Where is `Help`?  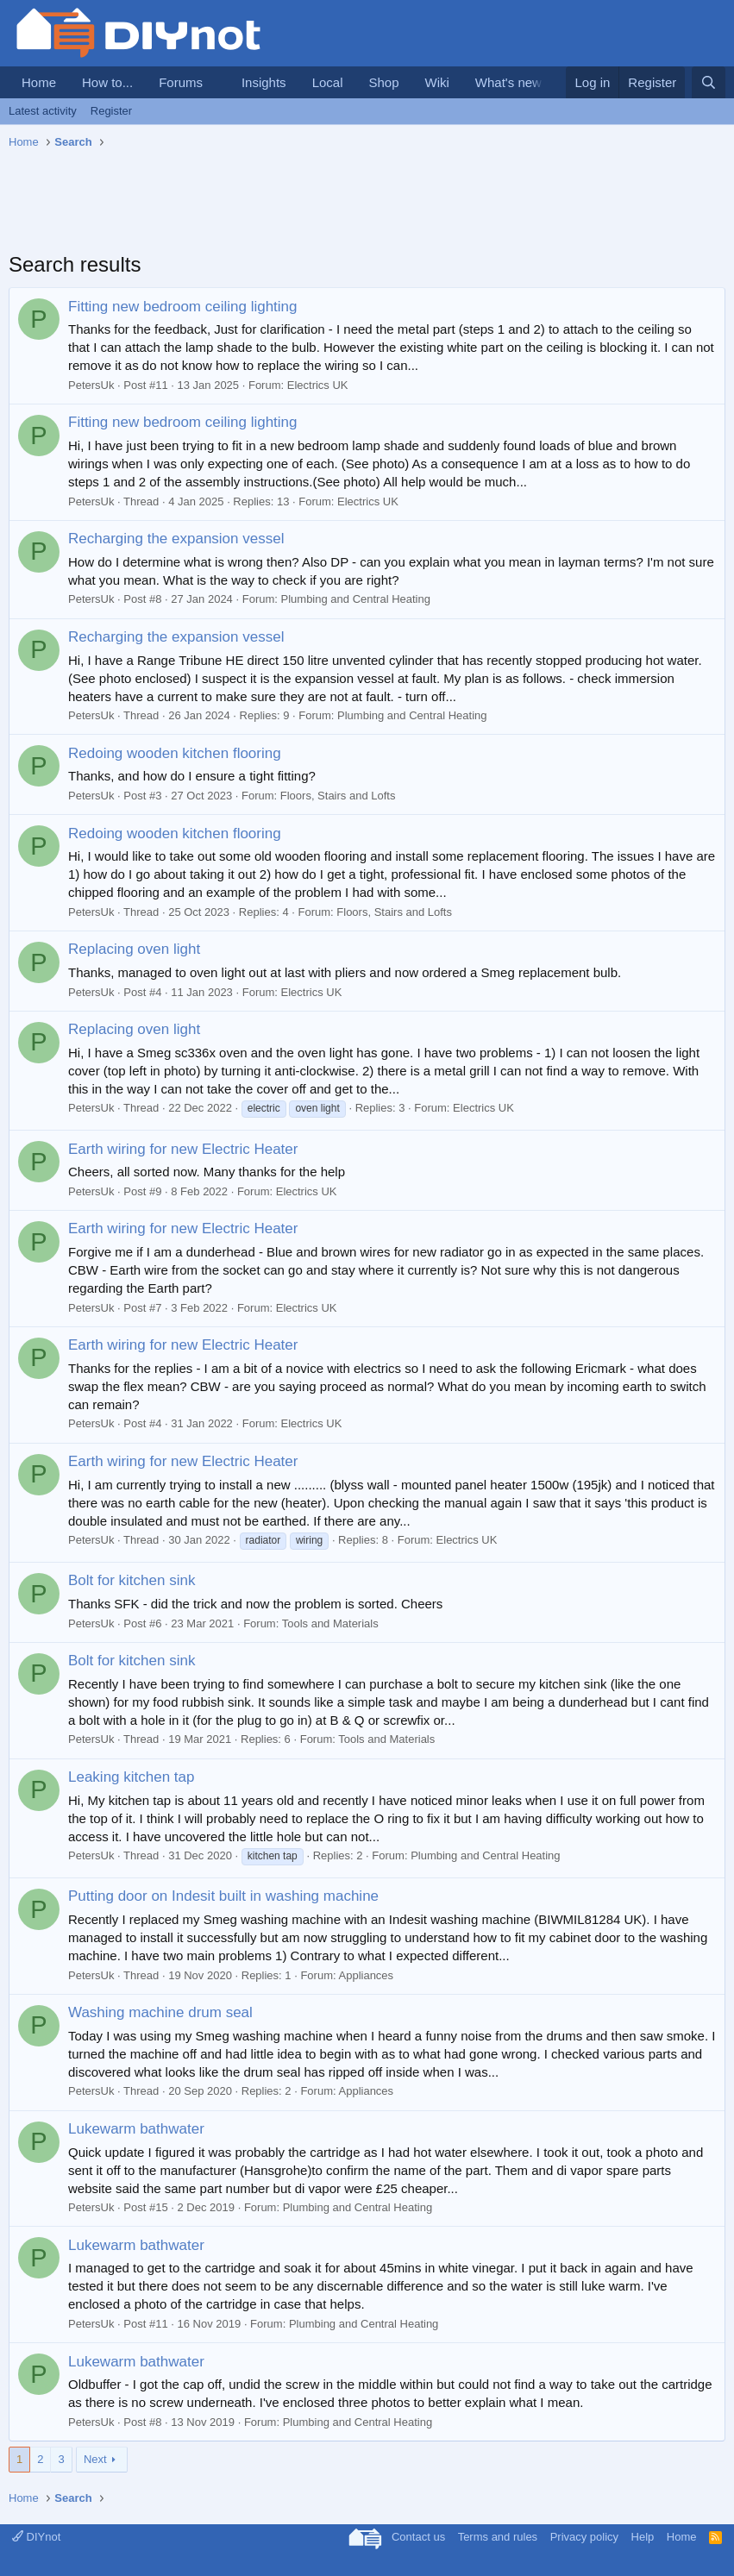 Help is located at coordinates (643, 2536).